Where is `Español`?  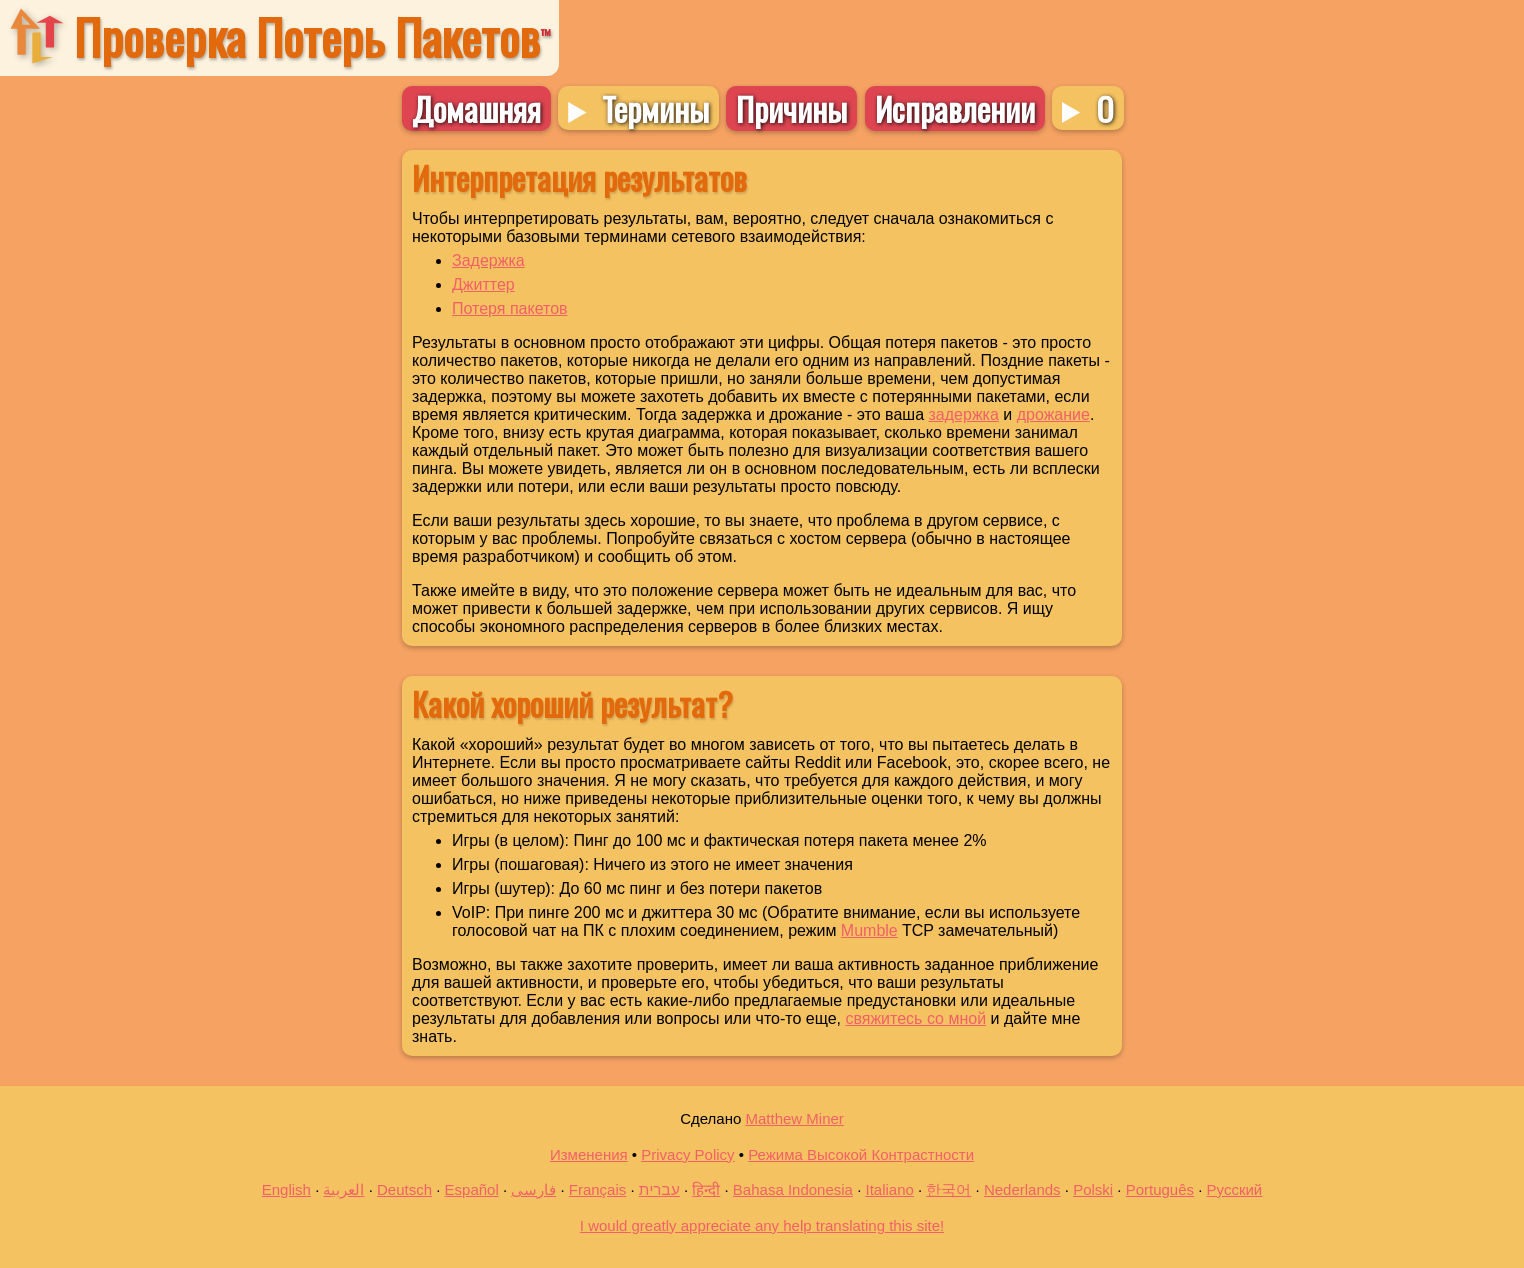
Español is located at coordinates (472, 1189).